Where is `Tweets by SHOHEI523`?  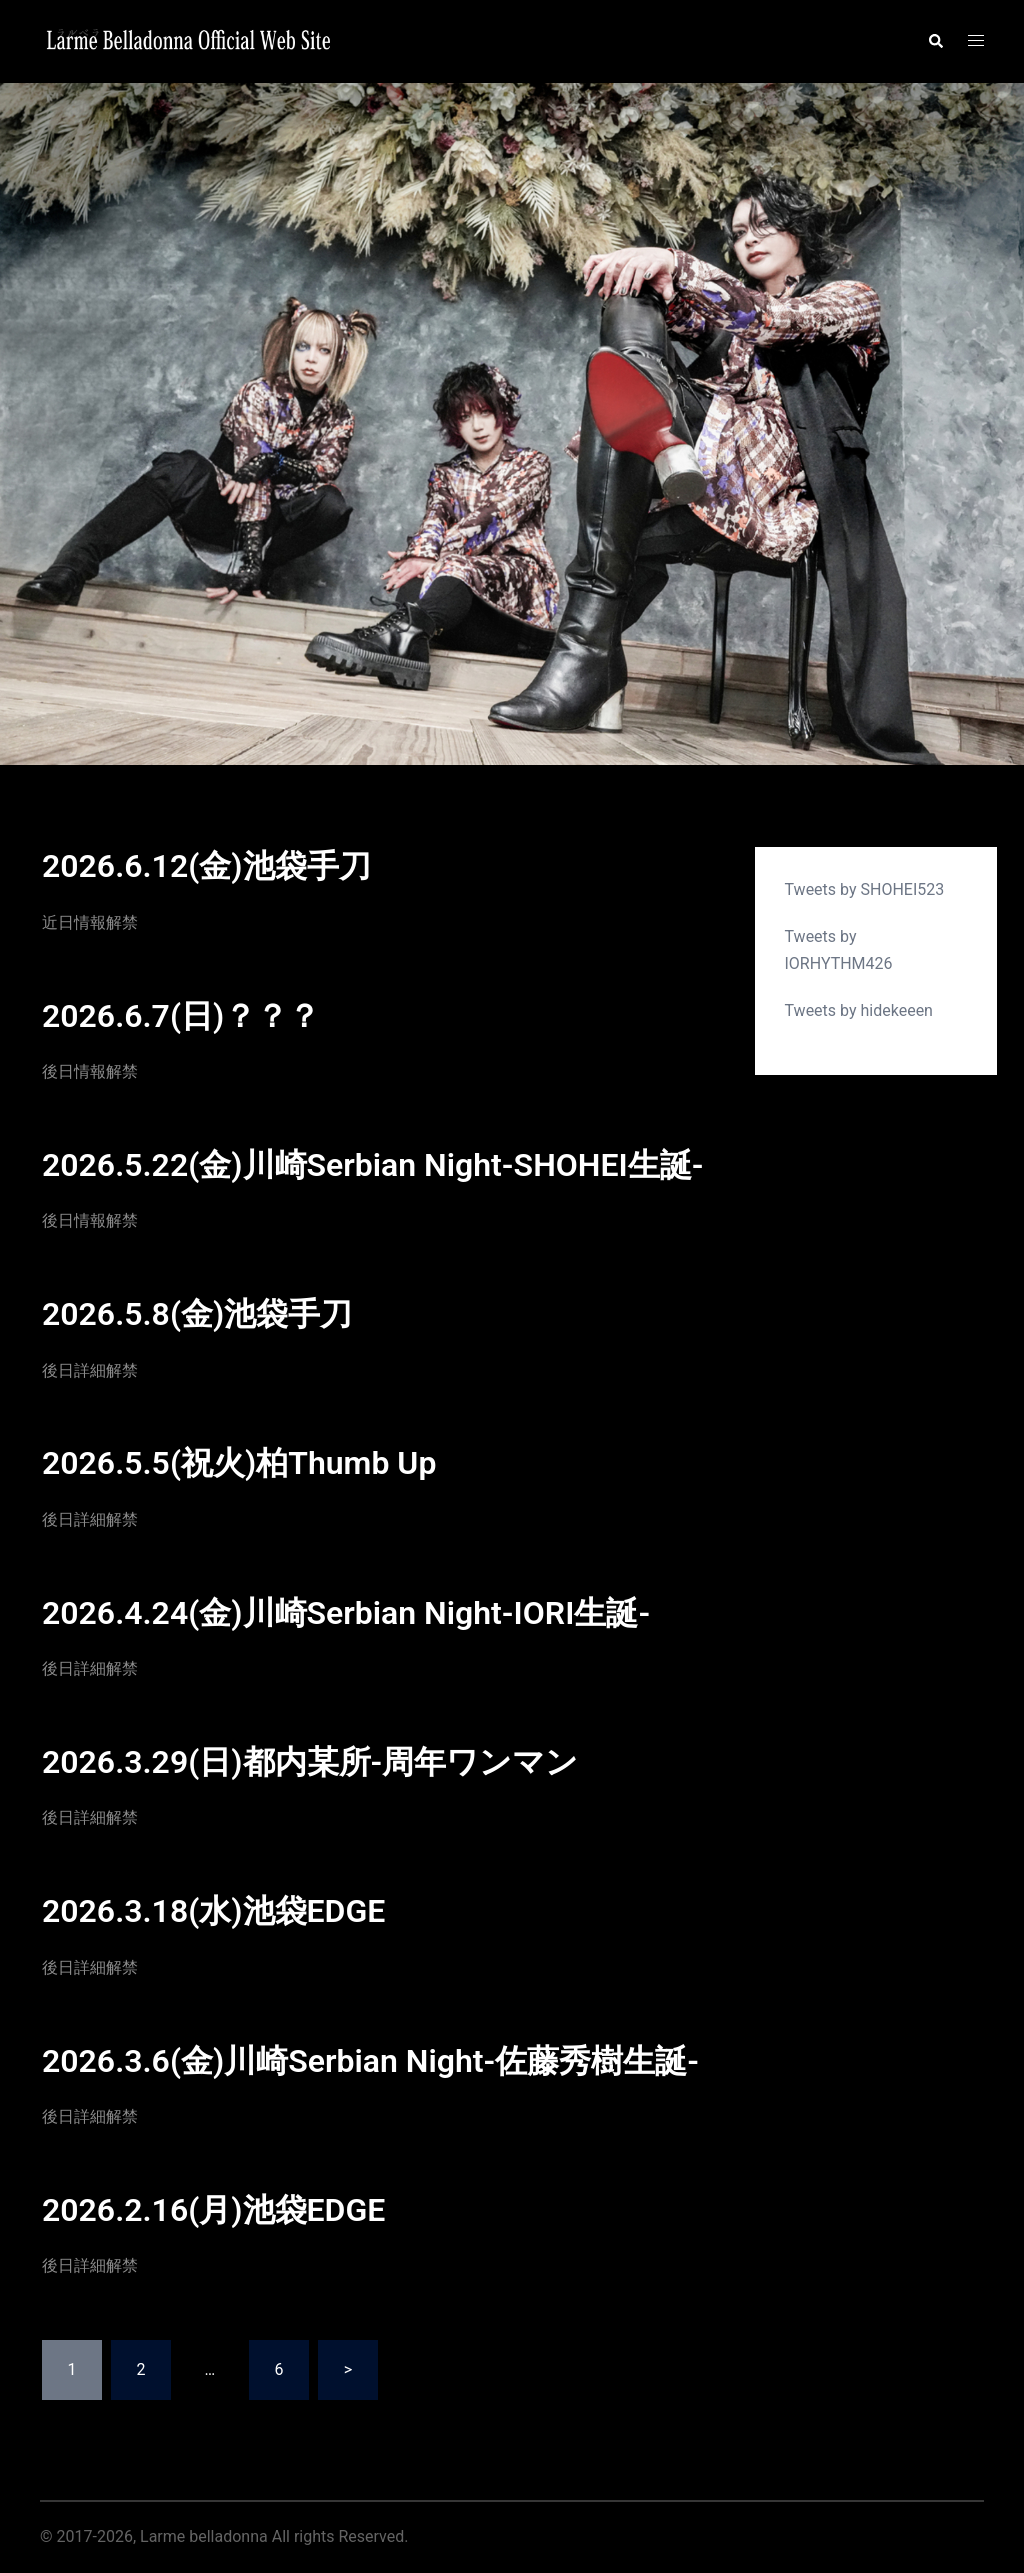 Tweets by SHOHEI523 is located at coordinates (865, 889).